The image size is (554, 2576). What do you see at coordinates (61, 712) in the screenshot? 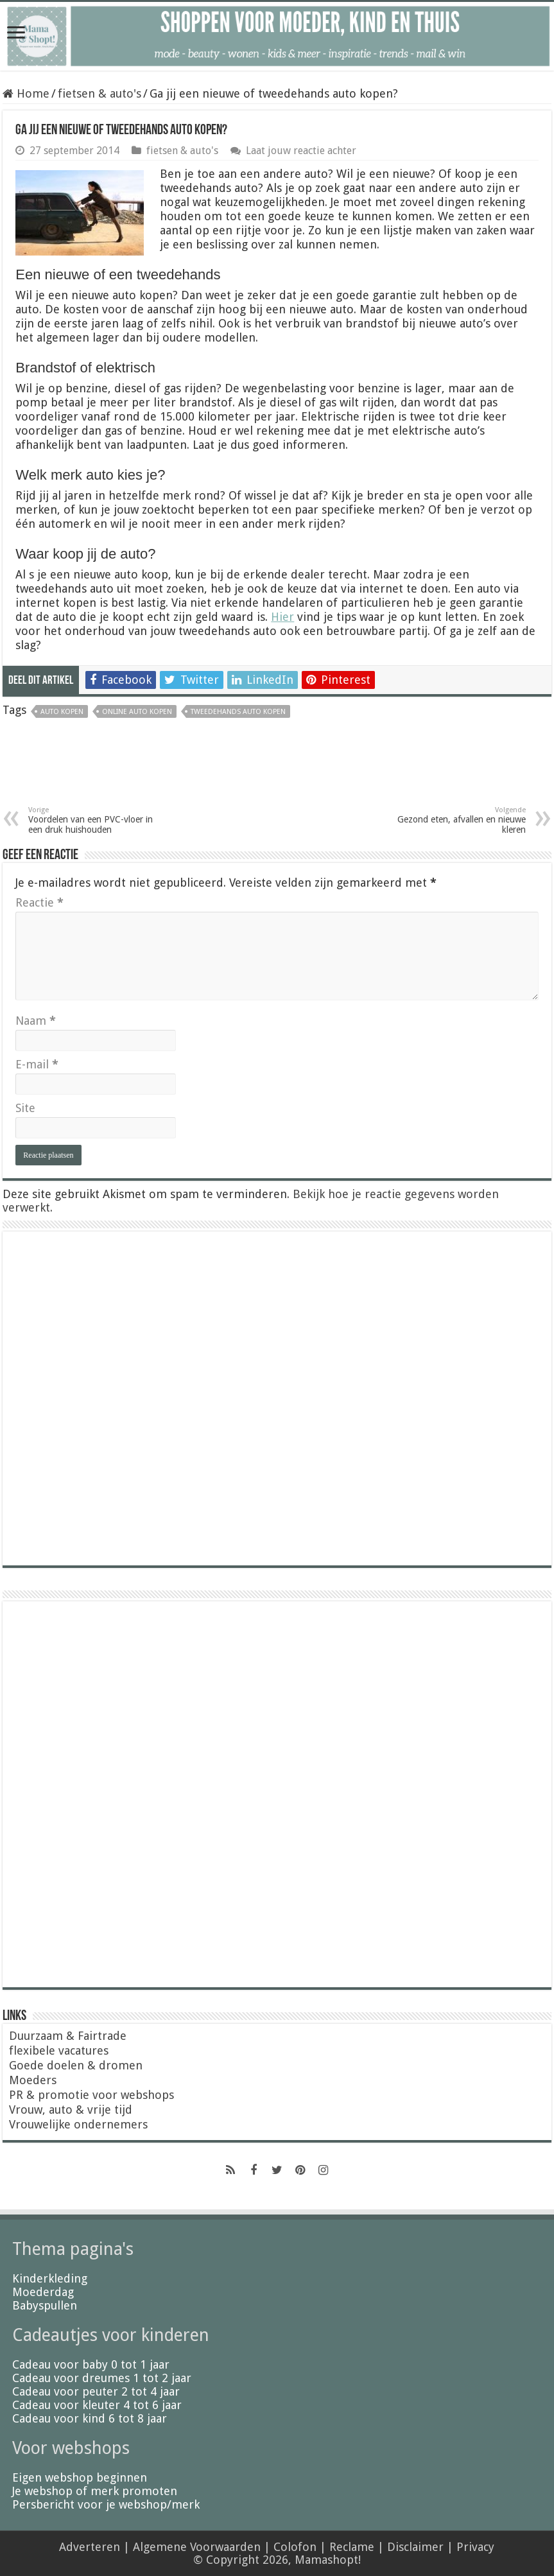
I see `auto kopen` at bounding box center [61, 712].